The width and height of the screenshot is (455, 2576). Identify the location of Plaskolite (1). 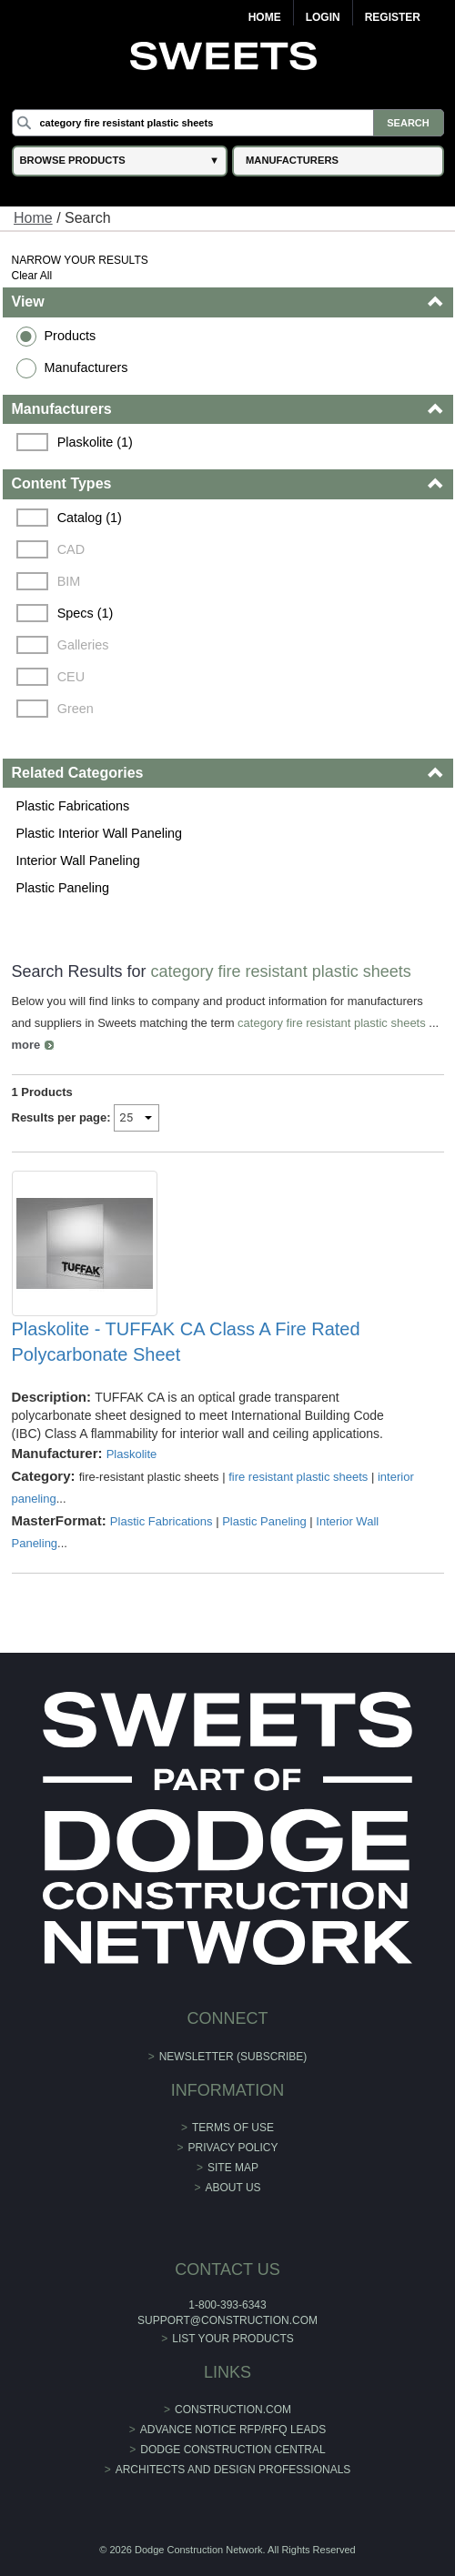
(95, 442).